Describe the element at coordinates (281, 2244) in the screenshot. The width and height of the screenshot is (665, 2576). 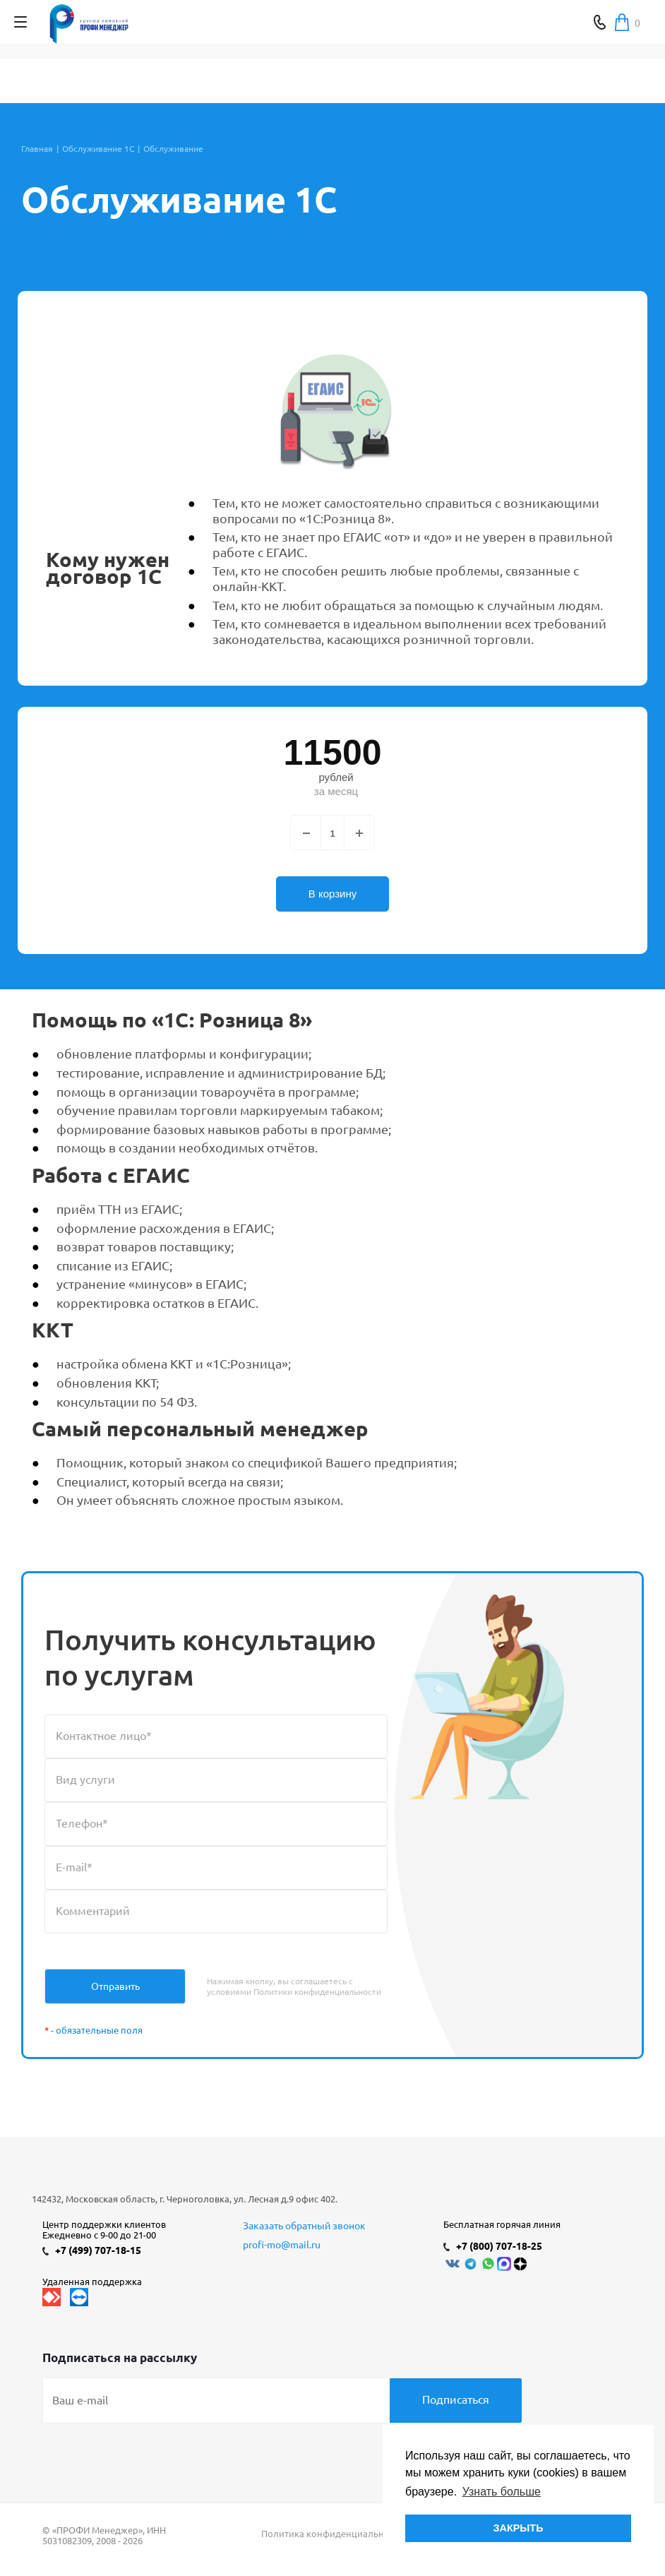
I see `profi-mo@mail.ru` at that location.